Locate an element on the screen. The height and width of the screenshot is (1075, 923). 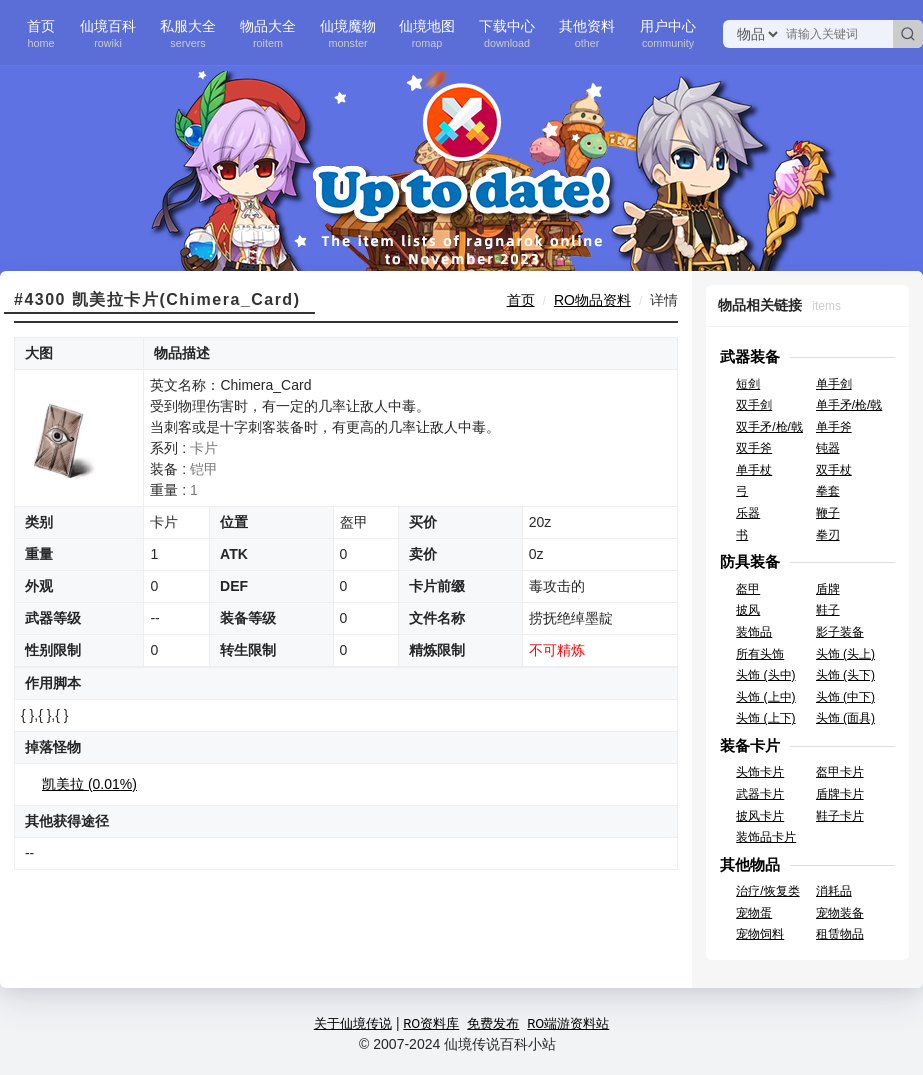
装饰品 is located at coordinates (754, 632).